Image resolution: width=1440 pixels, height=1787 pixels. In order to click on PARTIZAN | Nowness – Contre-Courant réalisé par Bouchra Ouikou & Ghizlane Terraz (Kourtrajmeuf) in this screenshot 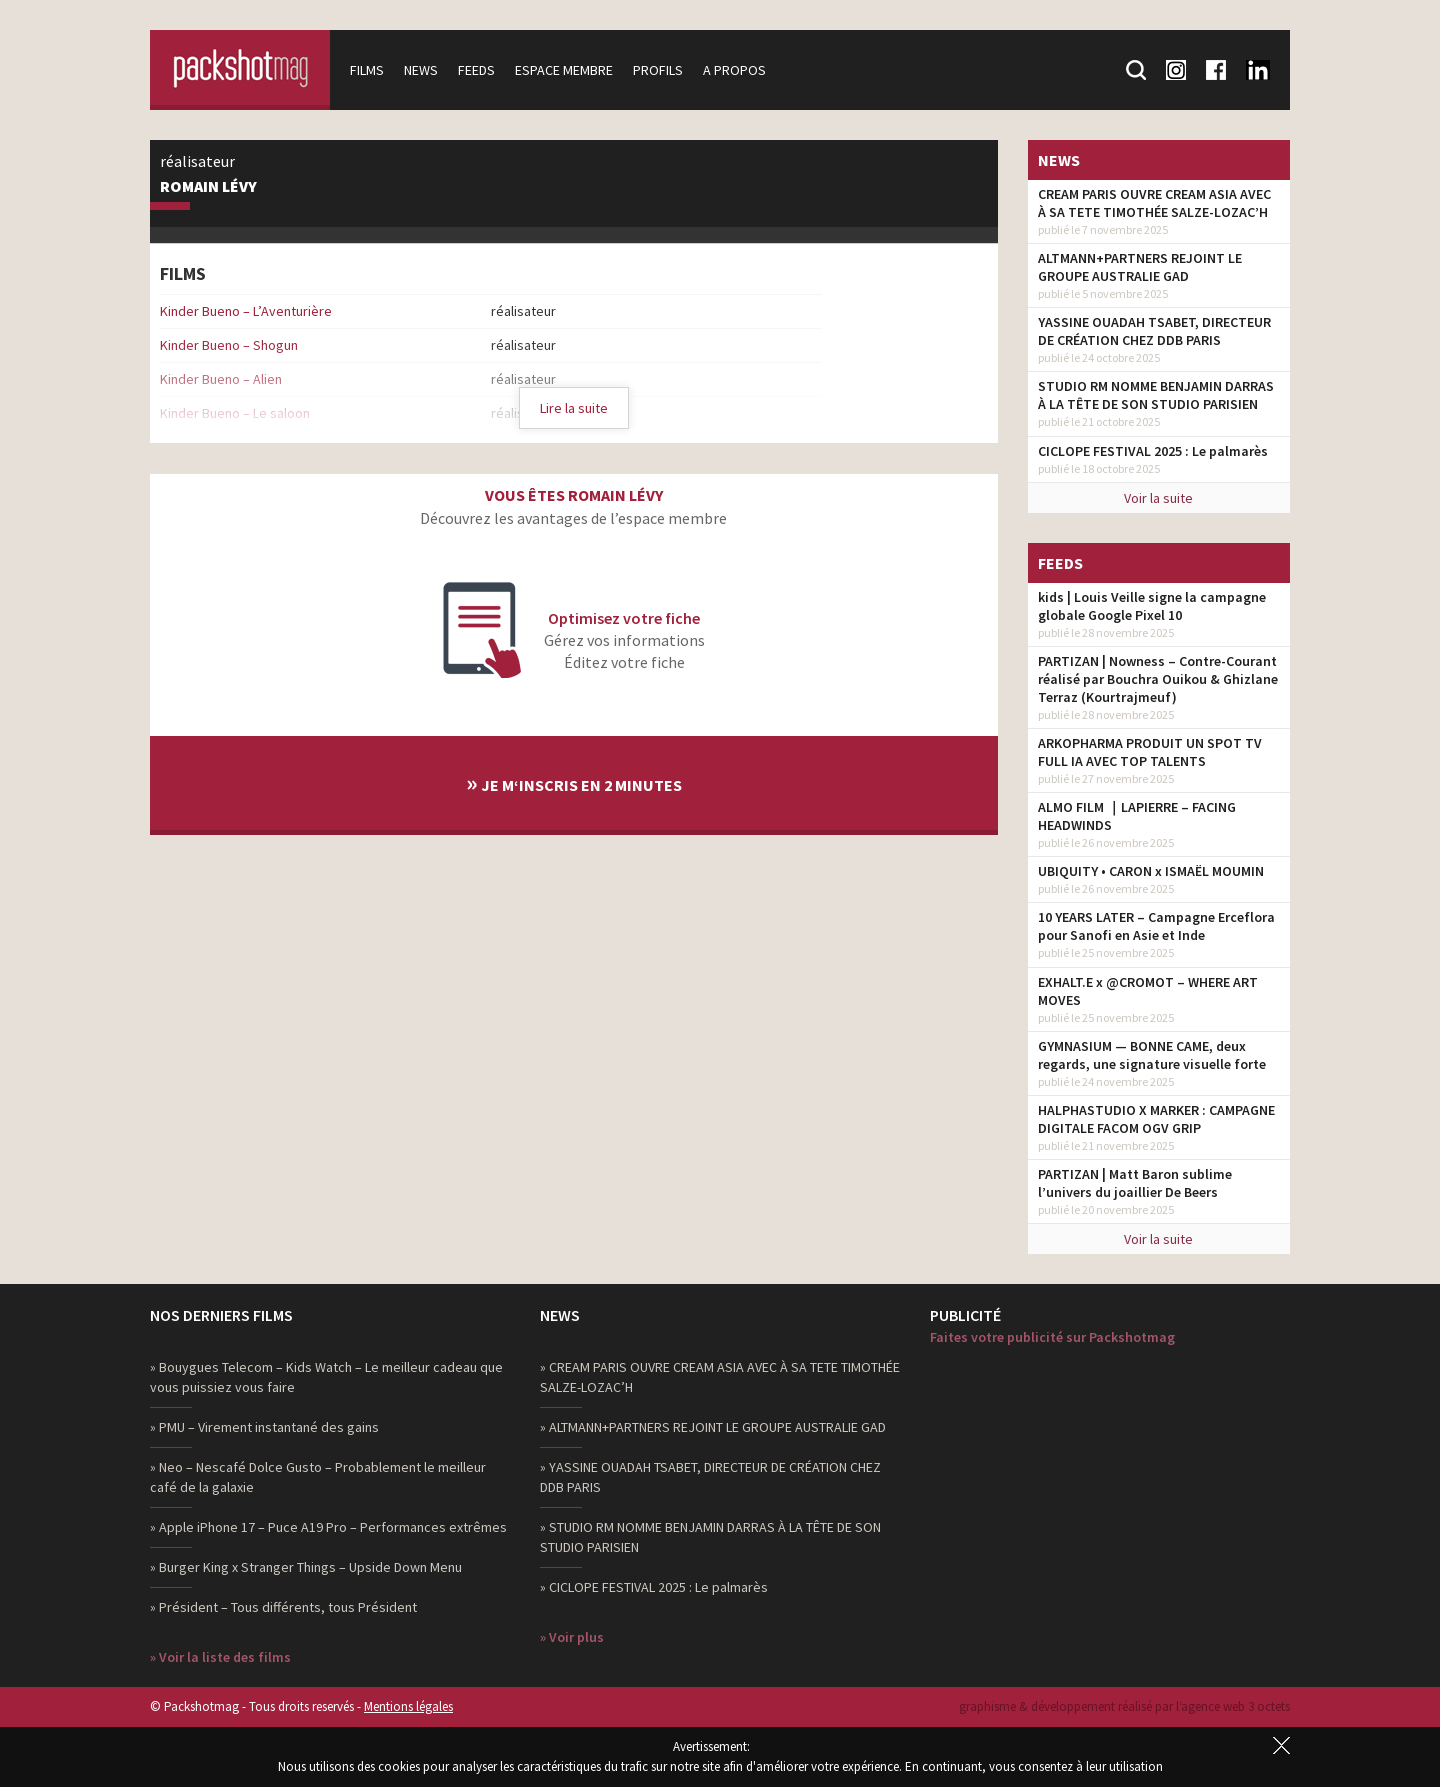, I will do `click(1158, 679)`.